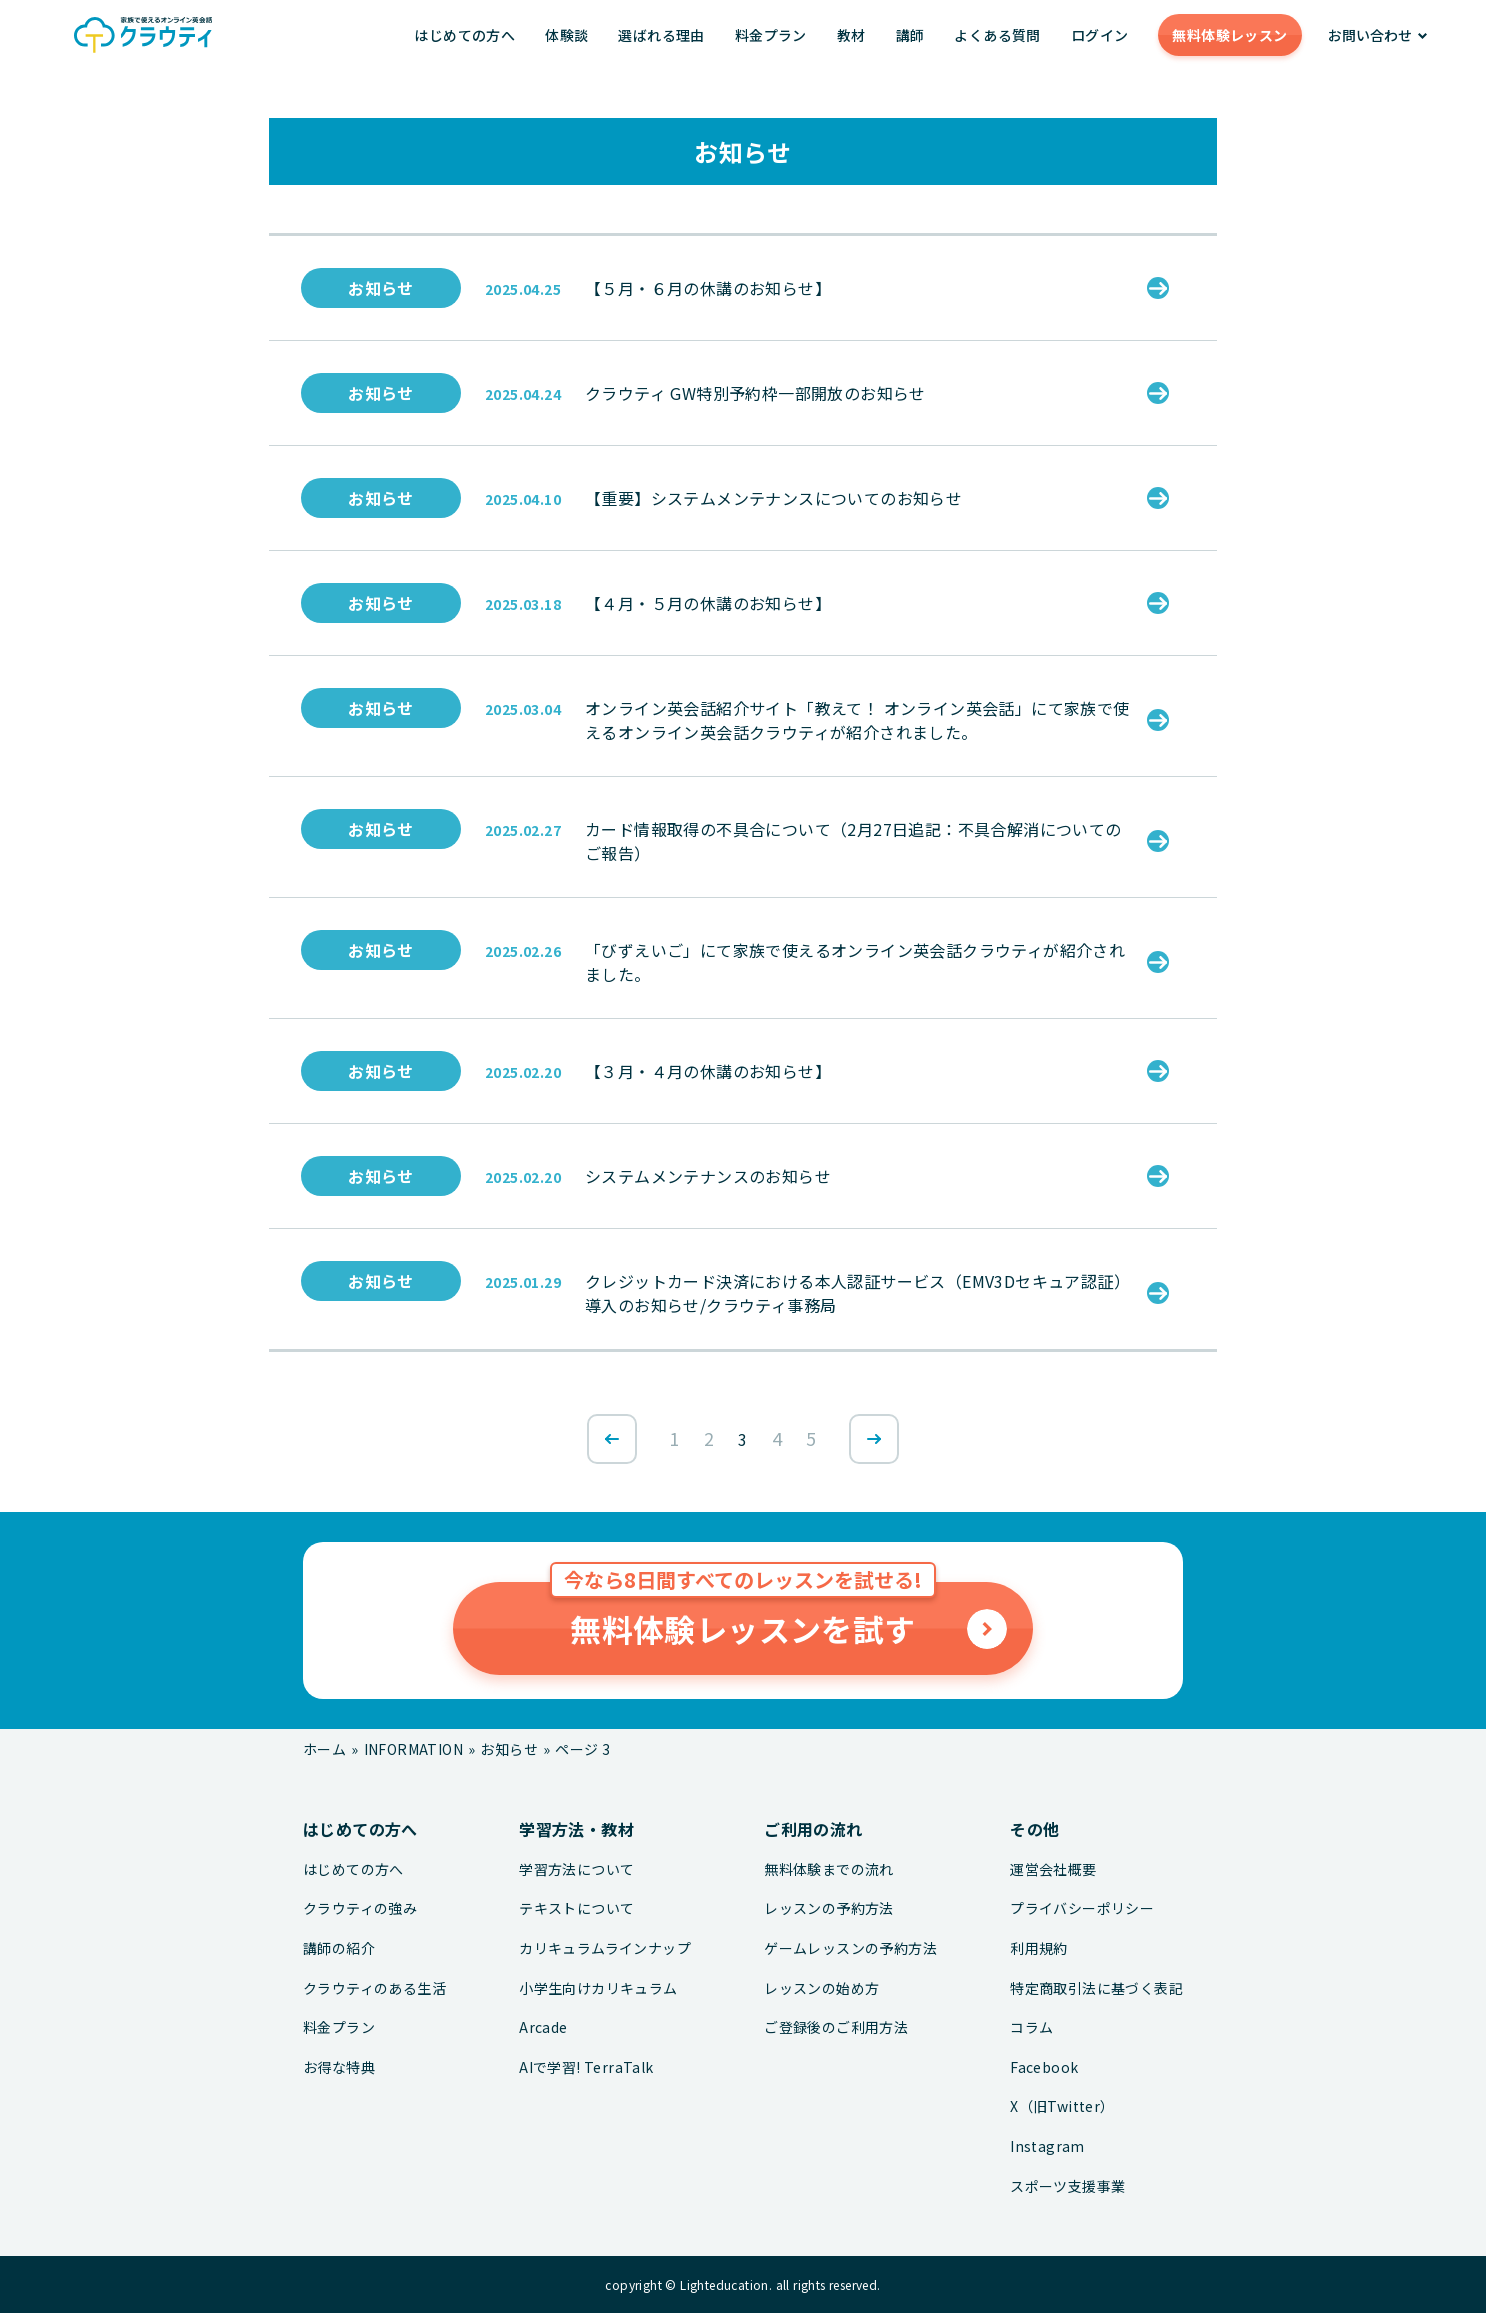 Image resolution: width=1486 pixels, height=2313 pixels. What do you see at coordinates (612, 1439) in the screenshot?
I see `[前のページ]` at bounding box center [612, 1439].